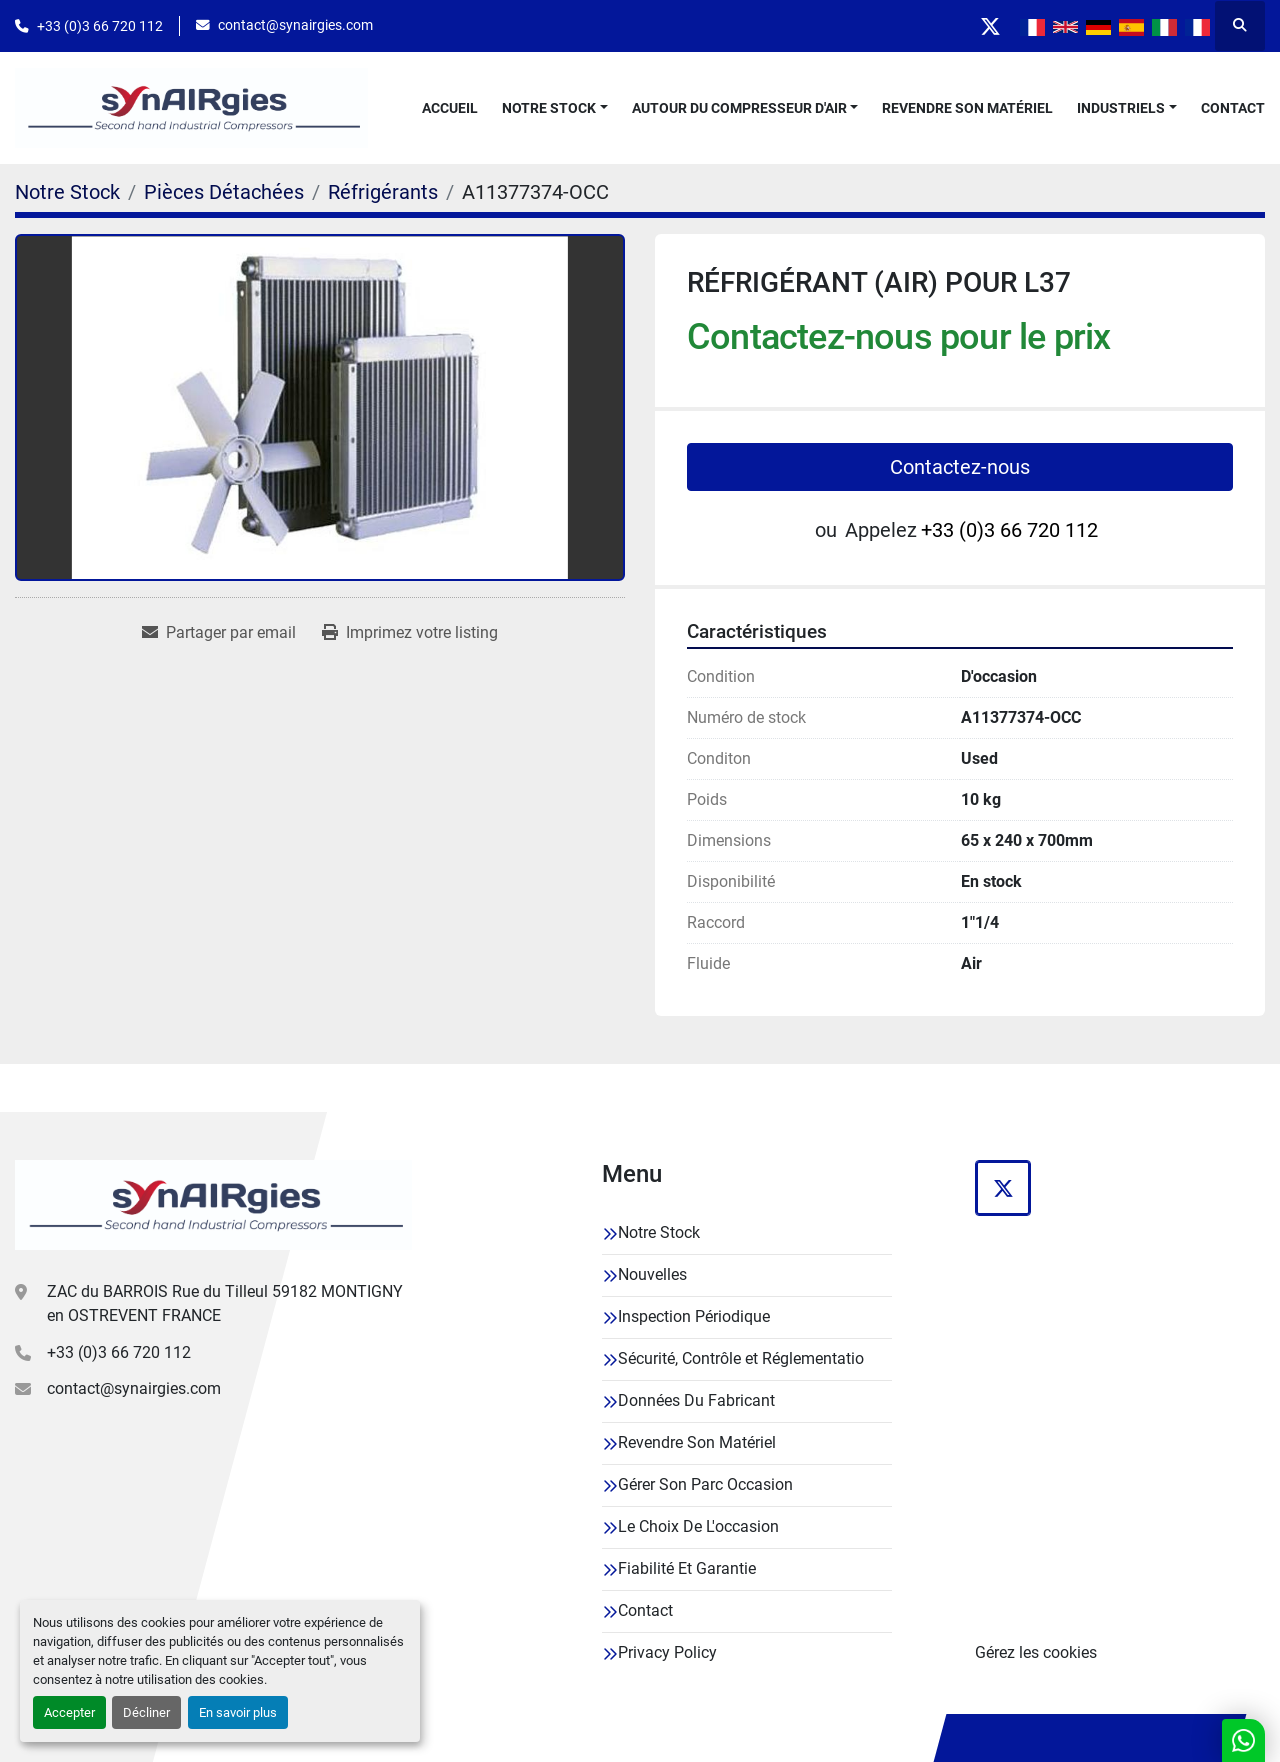 The height and width of the screenshot is (1762, 1280). Describe the element at coordinates (1036, 1652) in the screenshot. I see `Gérez les cookies` at that location.